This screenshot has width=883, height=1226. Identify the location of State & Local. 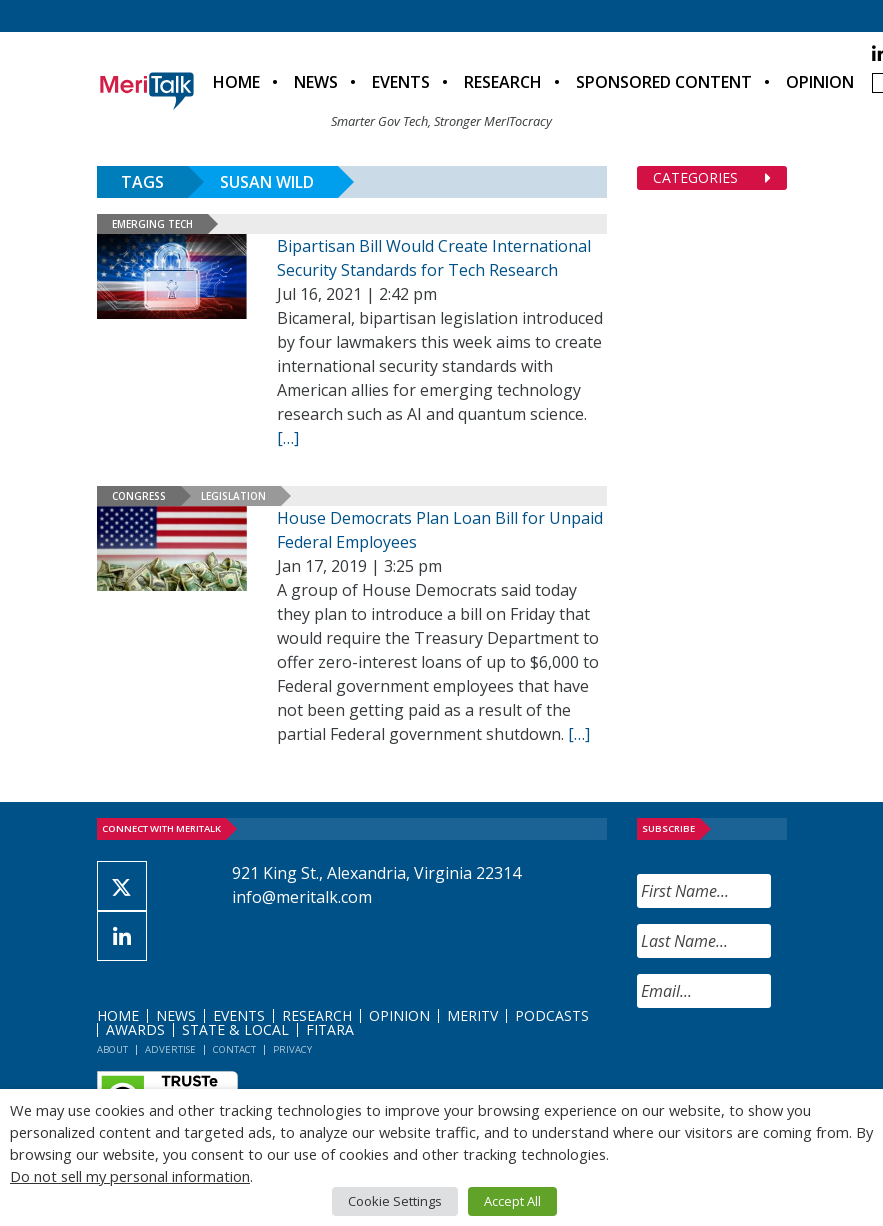
(235, 1029).